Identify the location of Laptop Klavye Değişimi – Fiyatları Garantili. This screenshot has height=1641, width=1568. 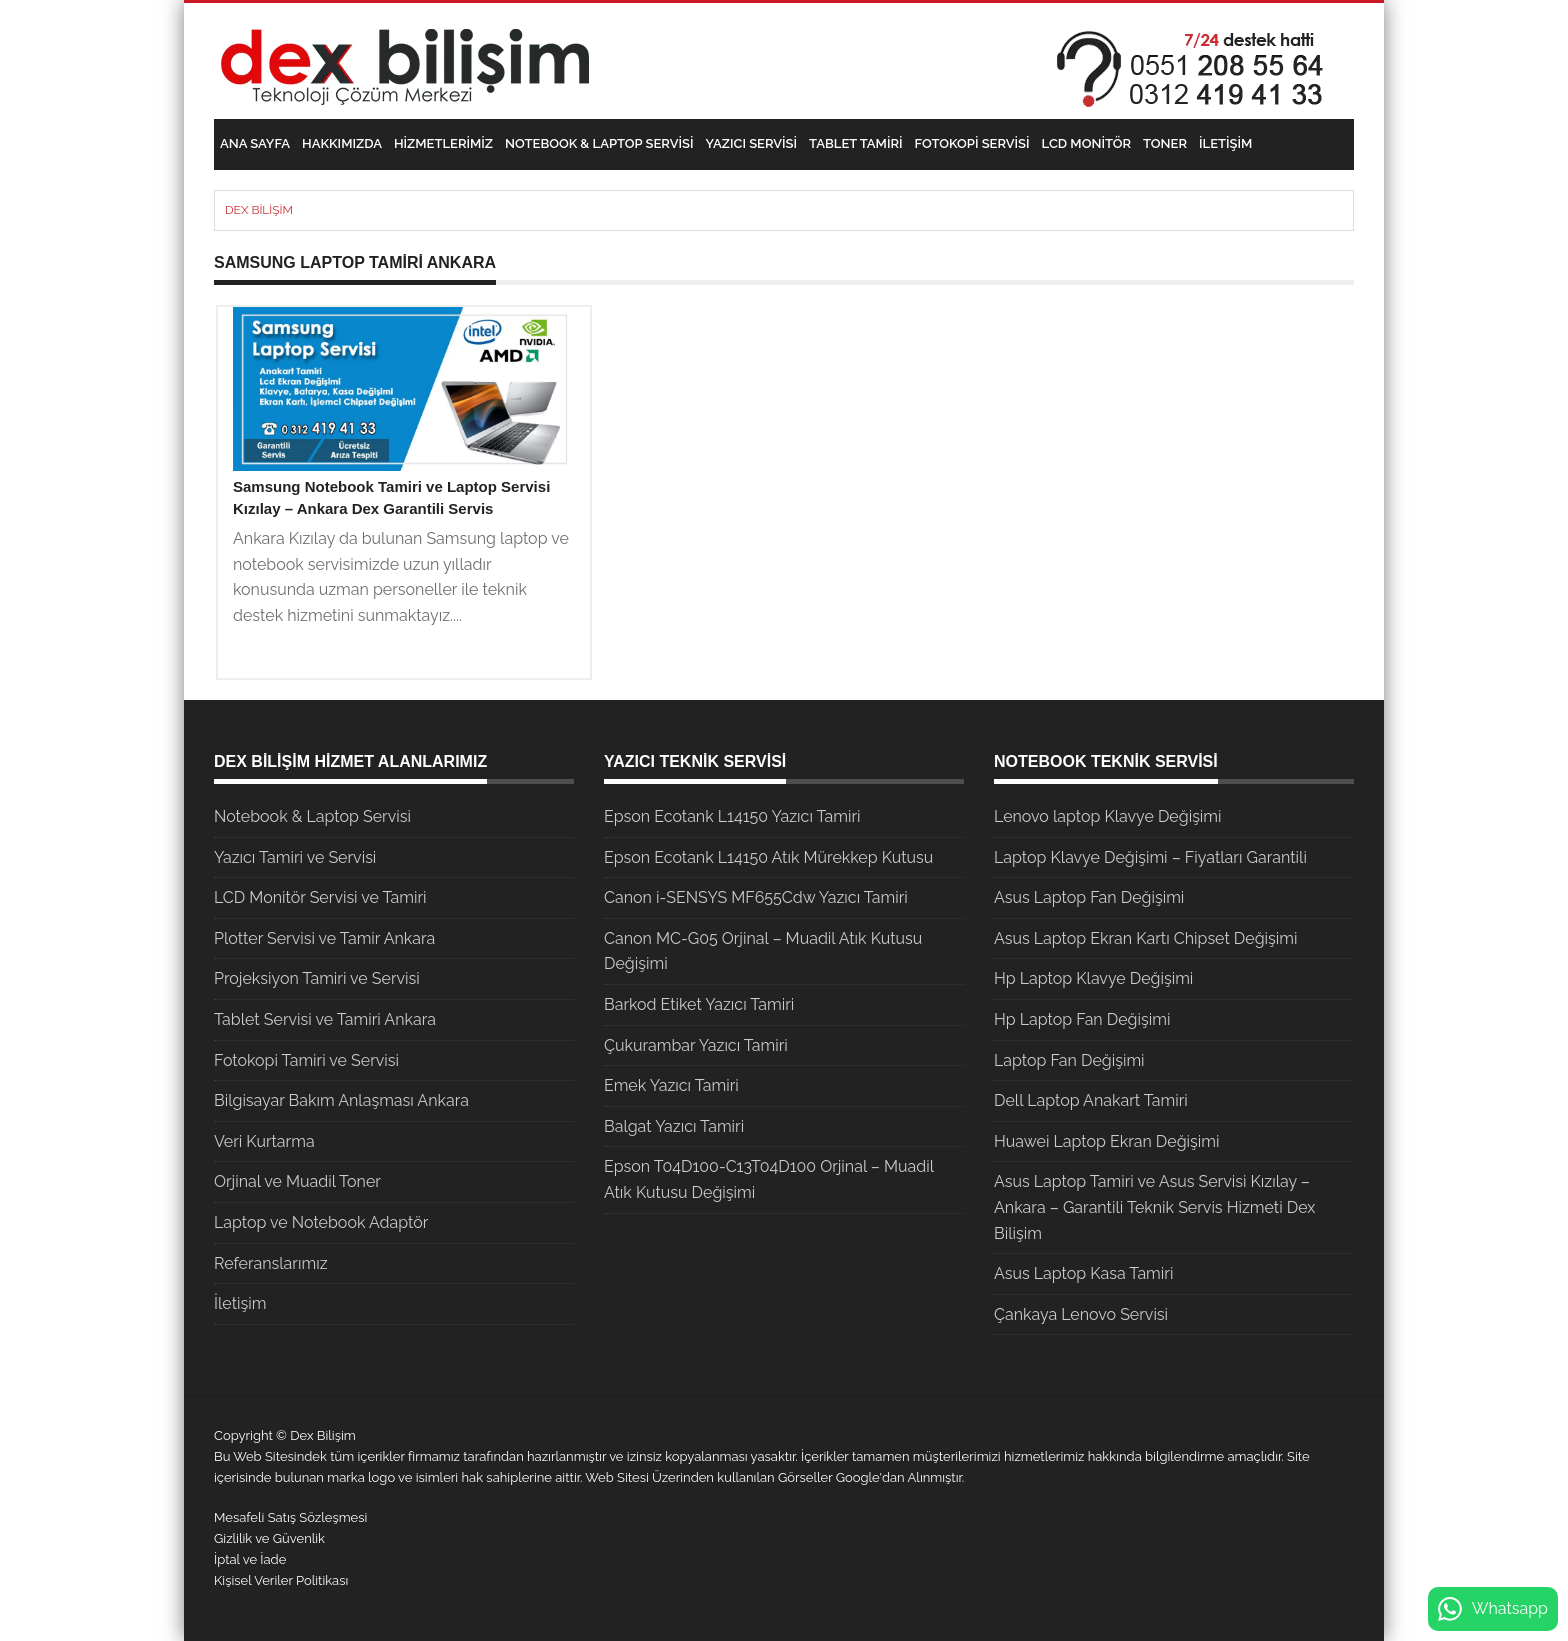
(1150, 857).